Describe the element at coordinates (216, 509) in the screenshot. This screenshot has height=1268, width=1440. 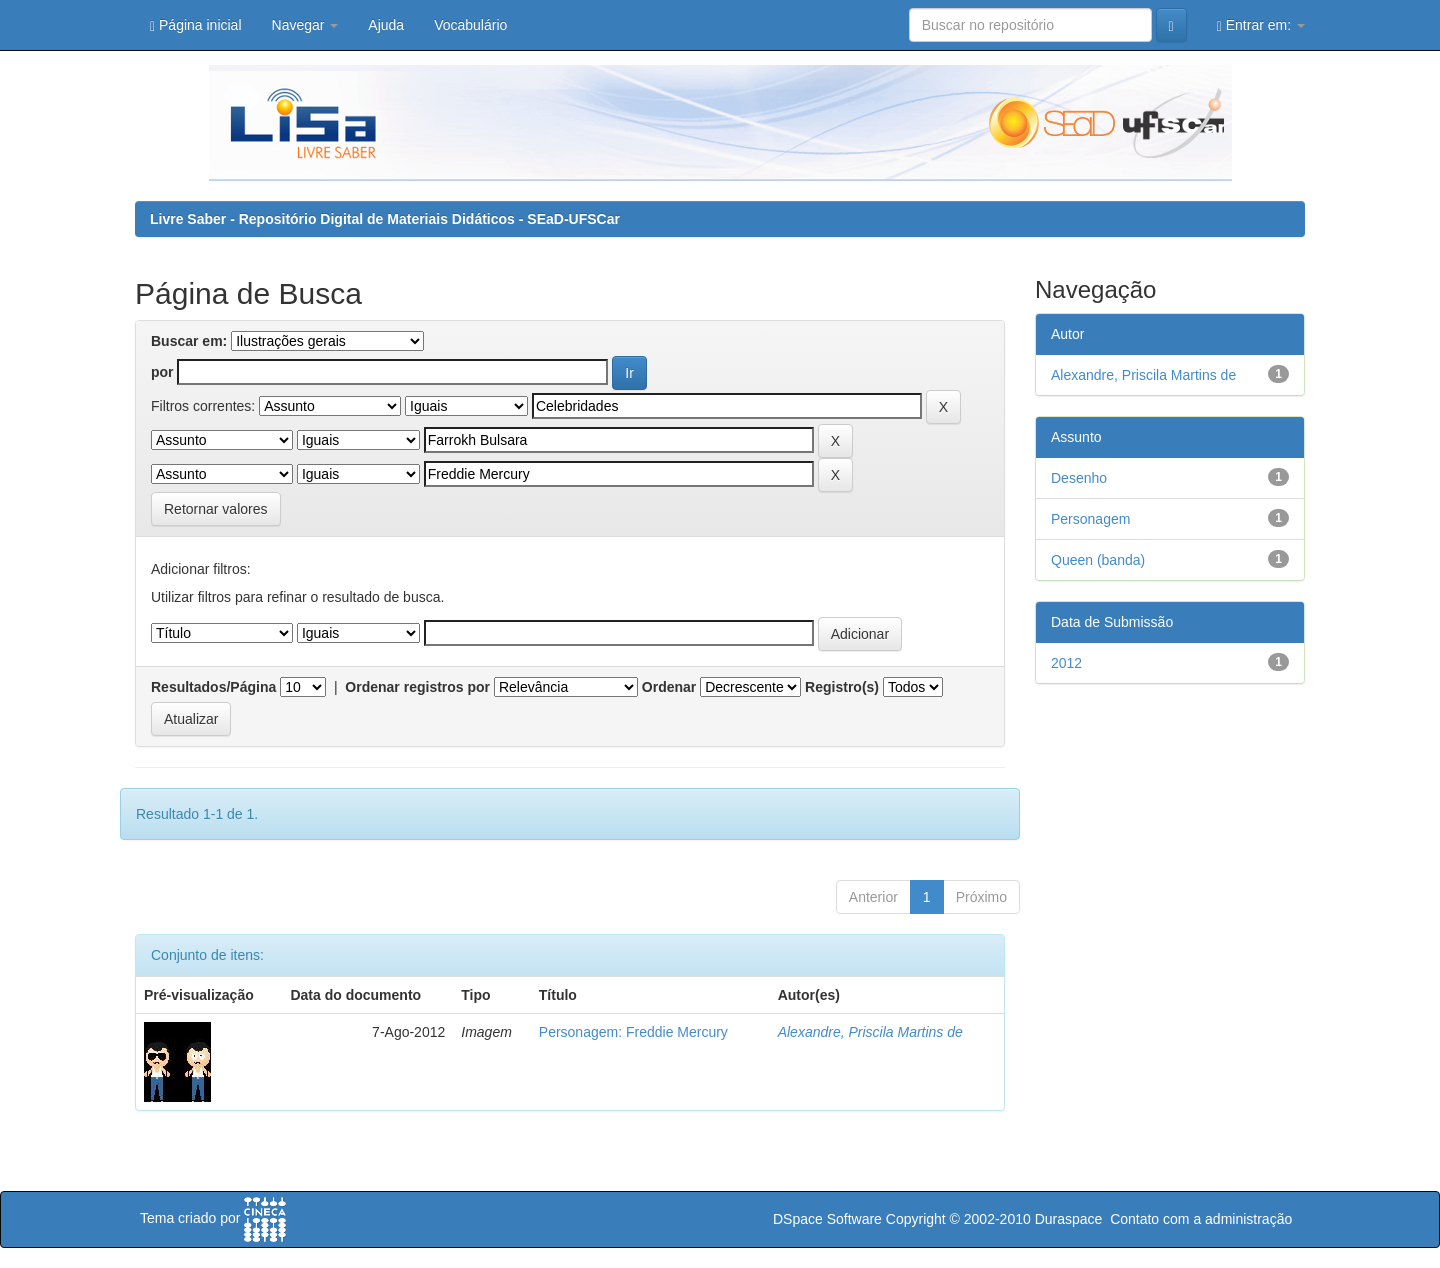
I see `Retornar valores` at that location.